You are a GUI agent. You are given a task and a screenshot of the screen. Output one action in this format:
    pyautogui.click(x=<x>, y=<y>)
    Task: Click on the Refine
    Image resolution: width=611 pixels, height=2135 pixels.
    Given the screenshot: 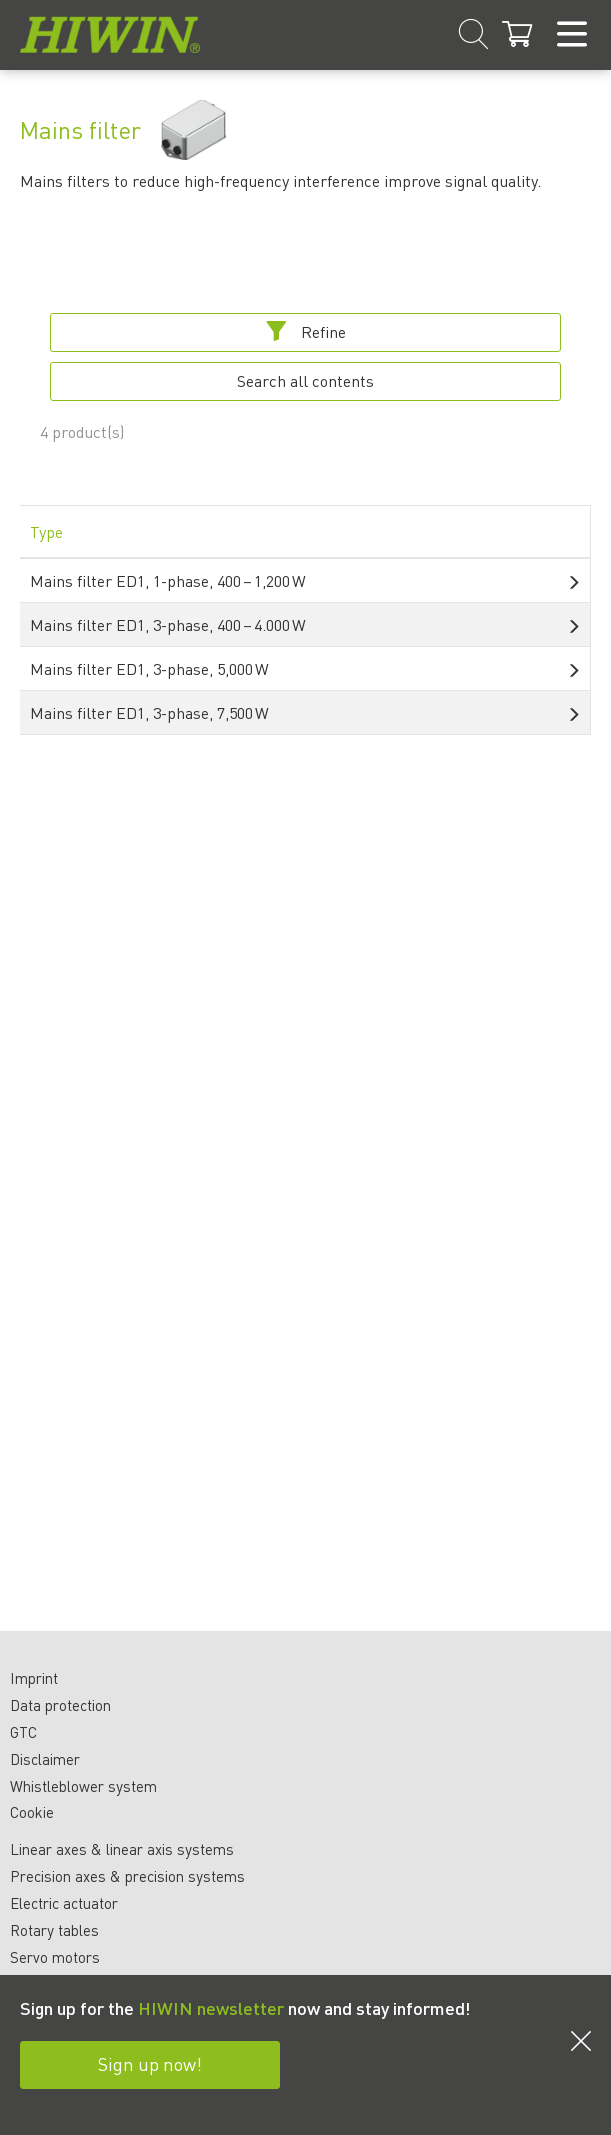 What is the action you would take?
    pyautogui.click(x=306, y=331)
    